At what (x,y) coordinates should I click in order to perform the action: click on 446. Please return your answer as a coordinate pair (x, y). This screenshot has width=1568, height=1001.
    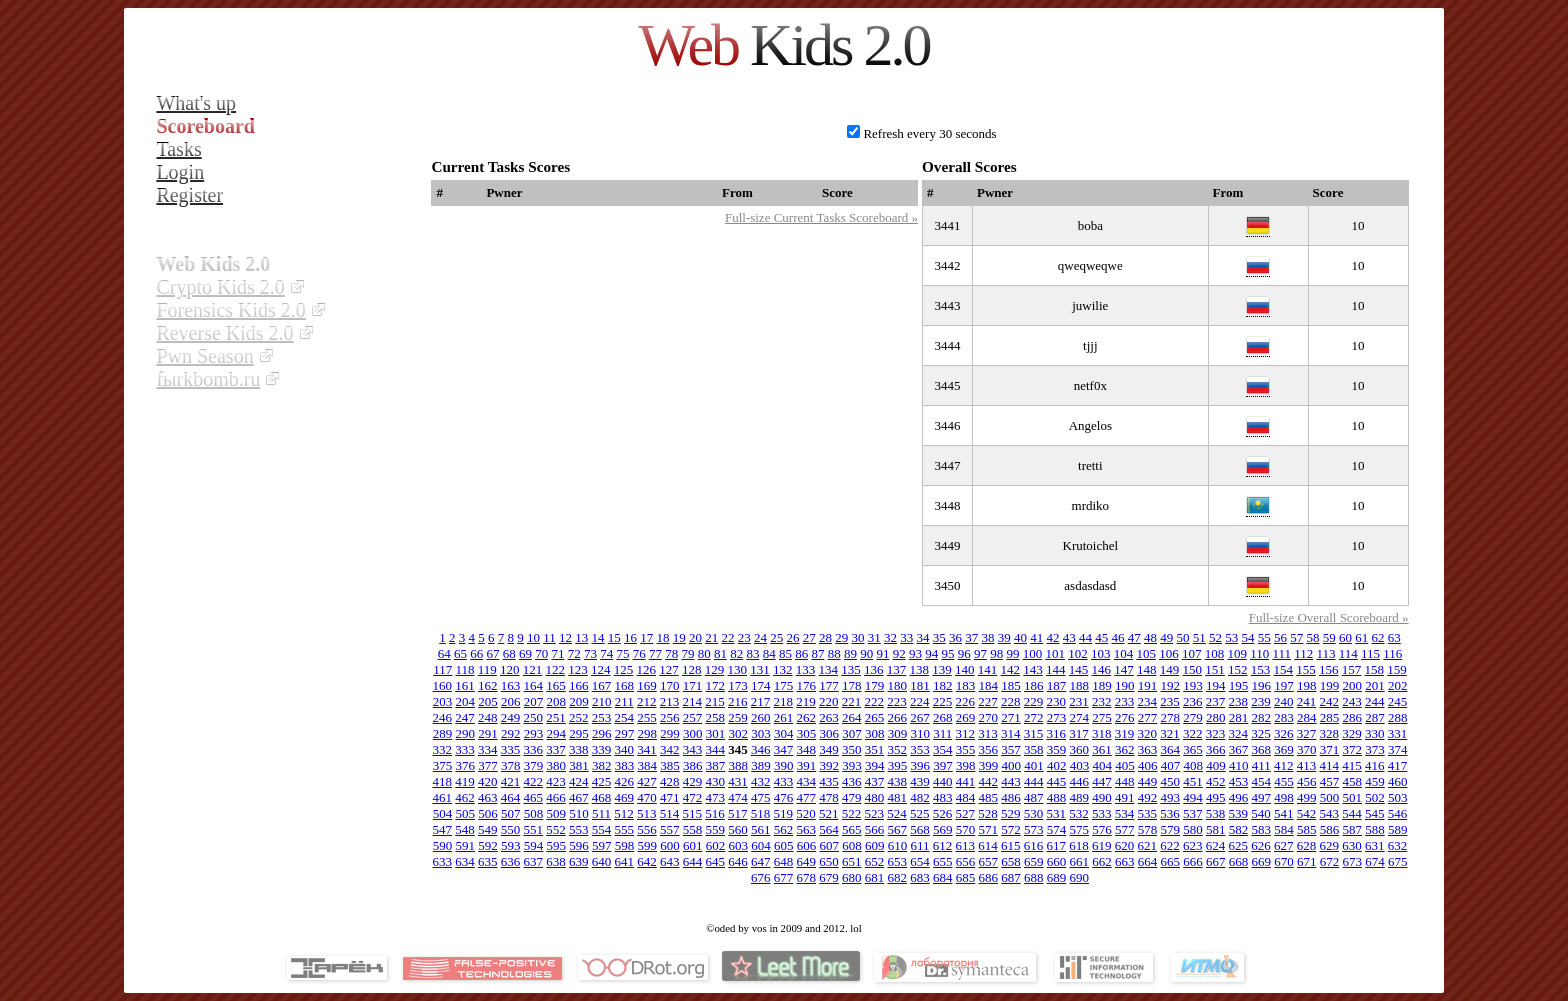
    Looking at the image, I should click on (1080, 781).